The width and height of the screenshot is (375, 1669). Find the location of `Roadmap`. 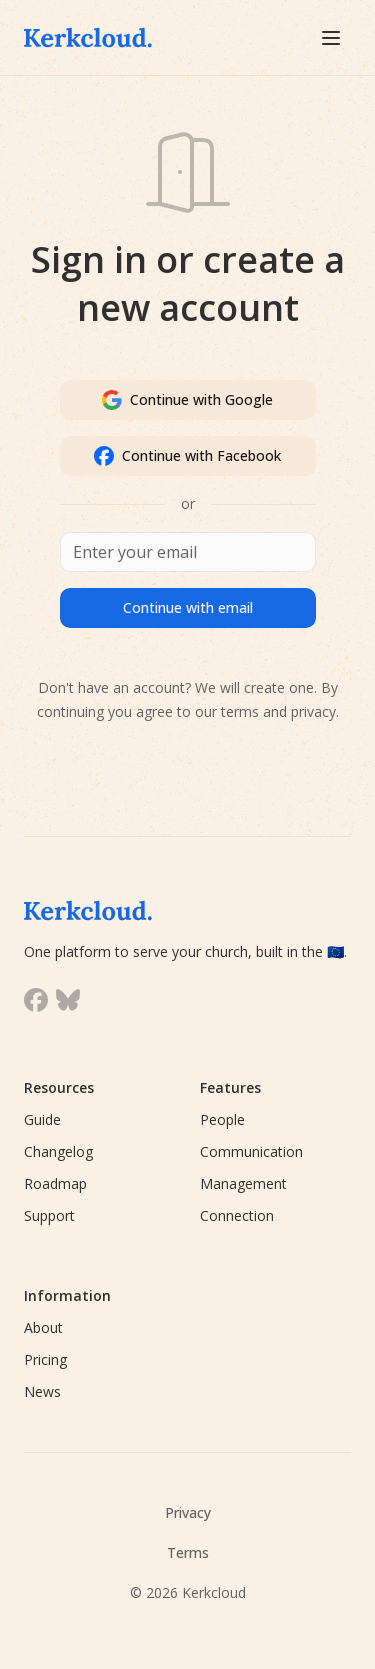

Roadmap is located at coordinates (55, 1183).